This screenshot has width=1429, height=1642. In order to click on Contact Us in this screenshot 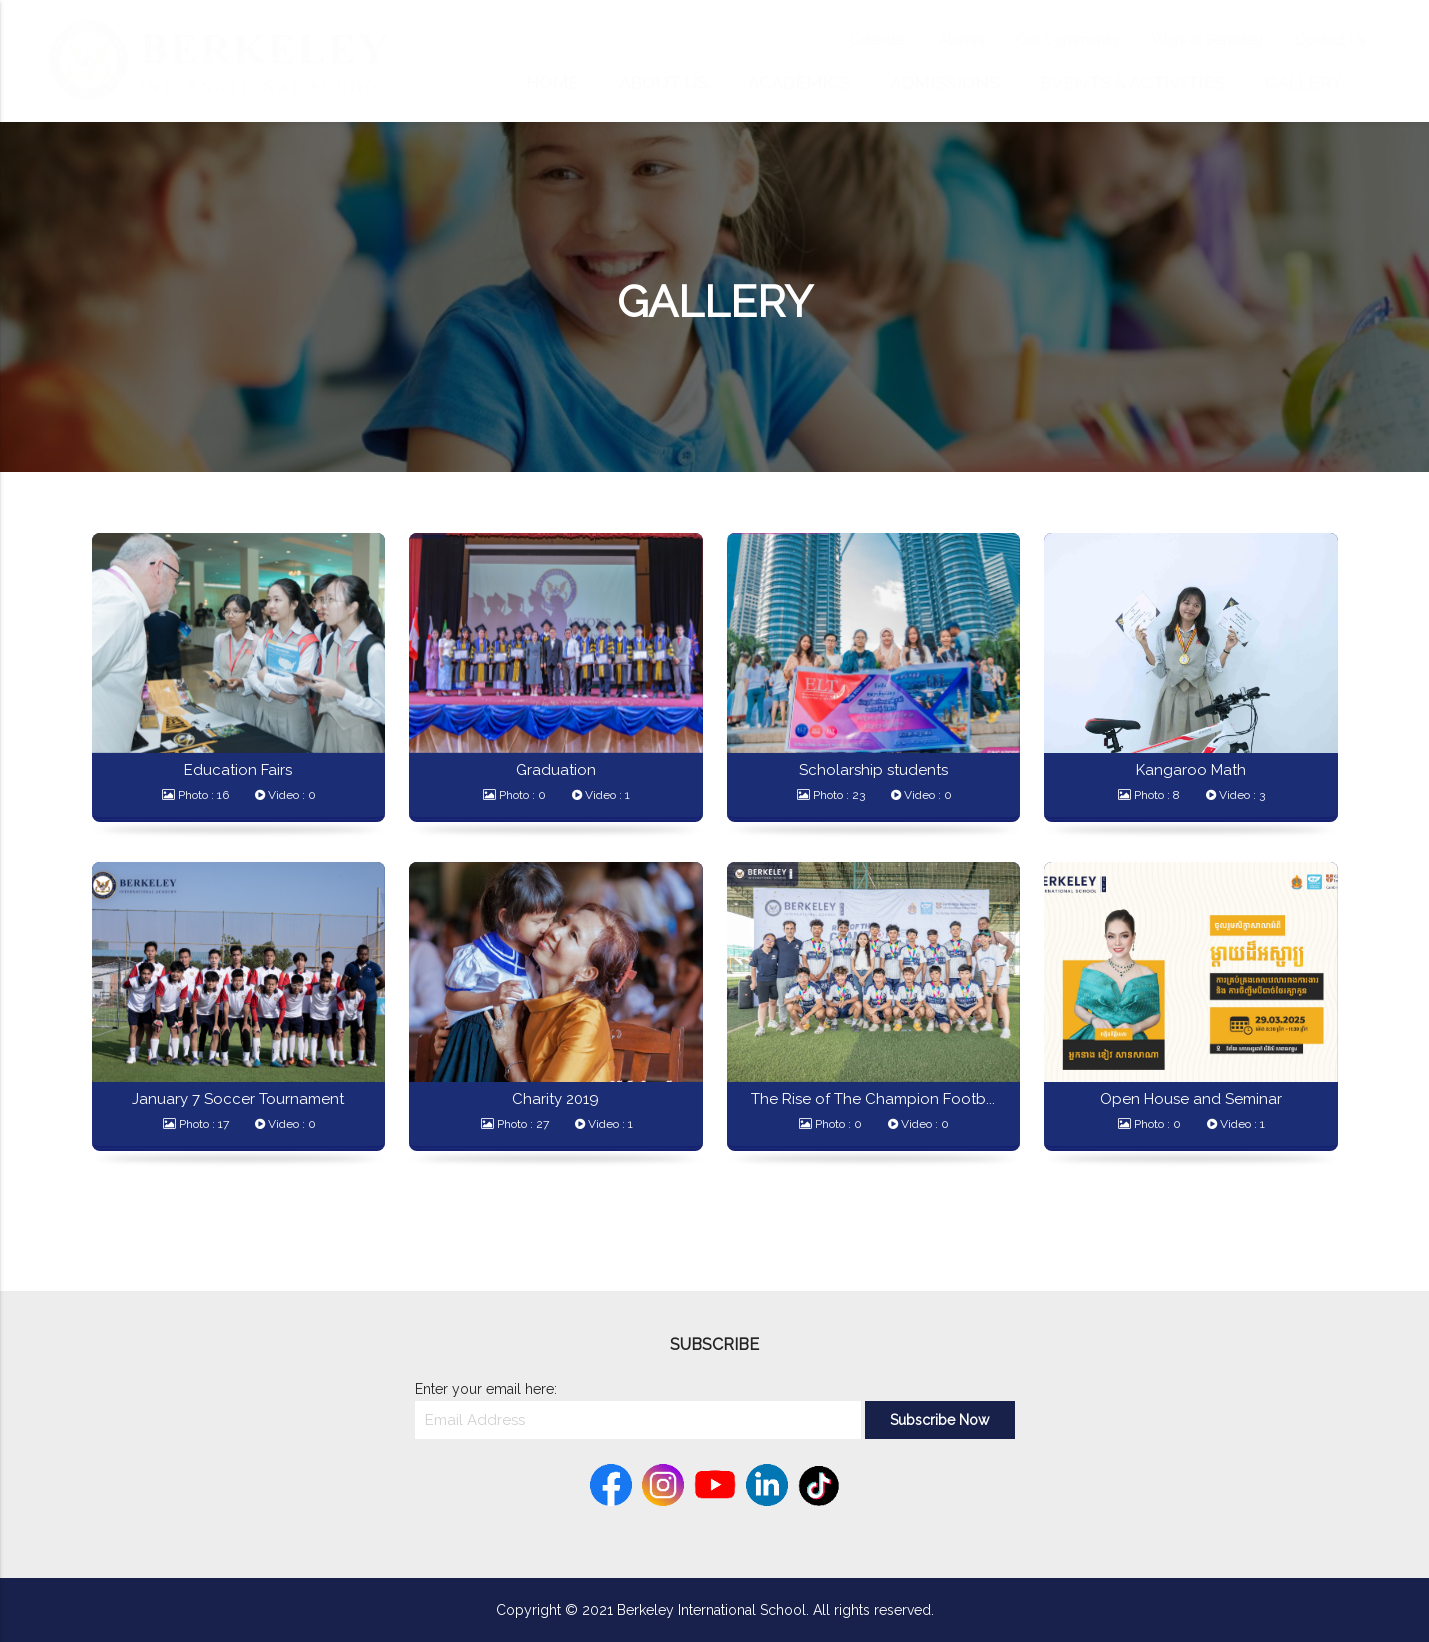, I will do `click(1310, 40)`.